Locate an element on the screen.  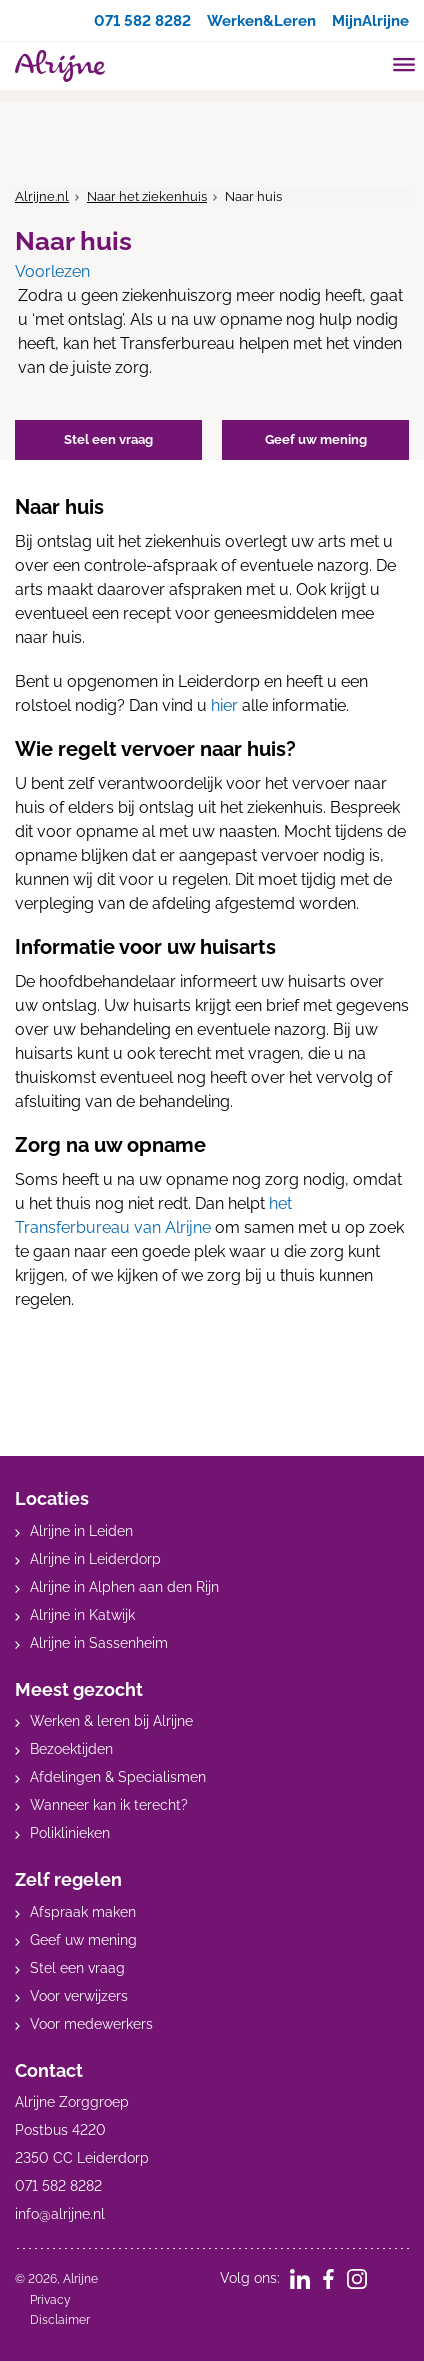
Geef uw mening [button] is located at coordinates (316, 439).